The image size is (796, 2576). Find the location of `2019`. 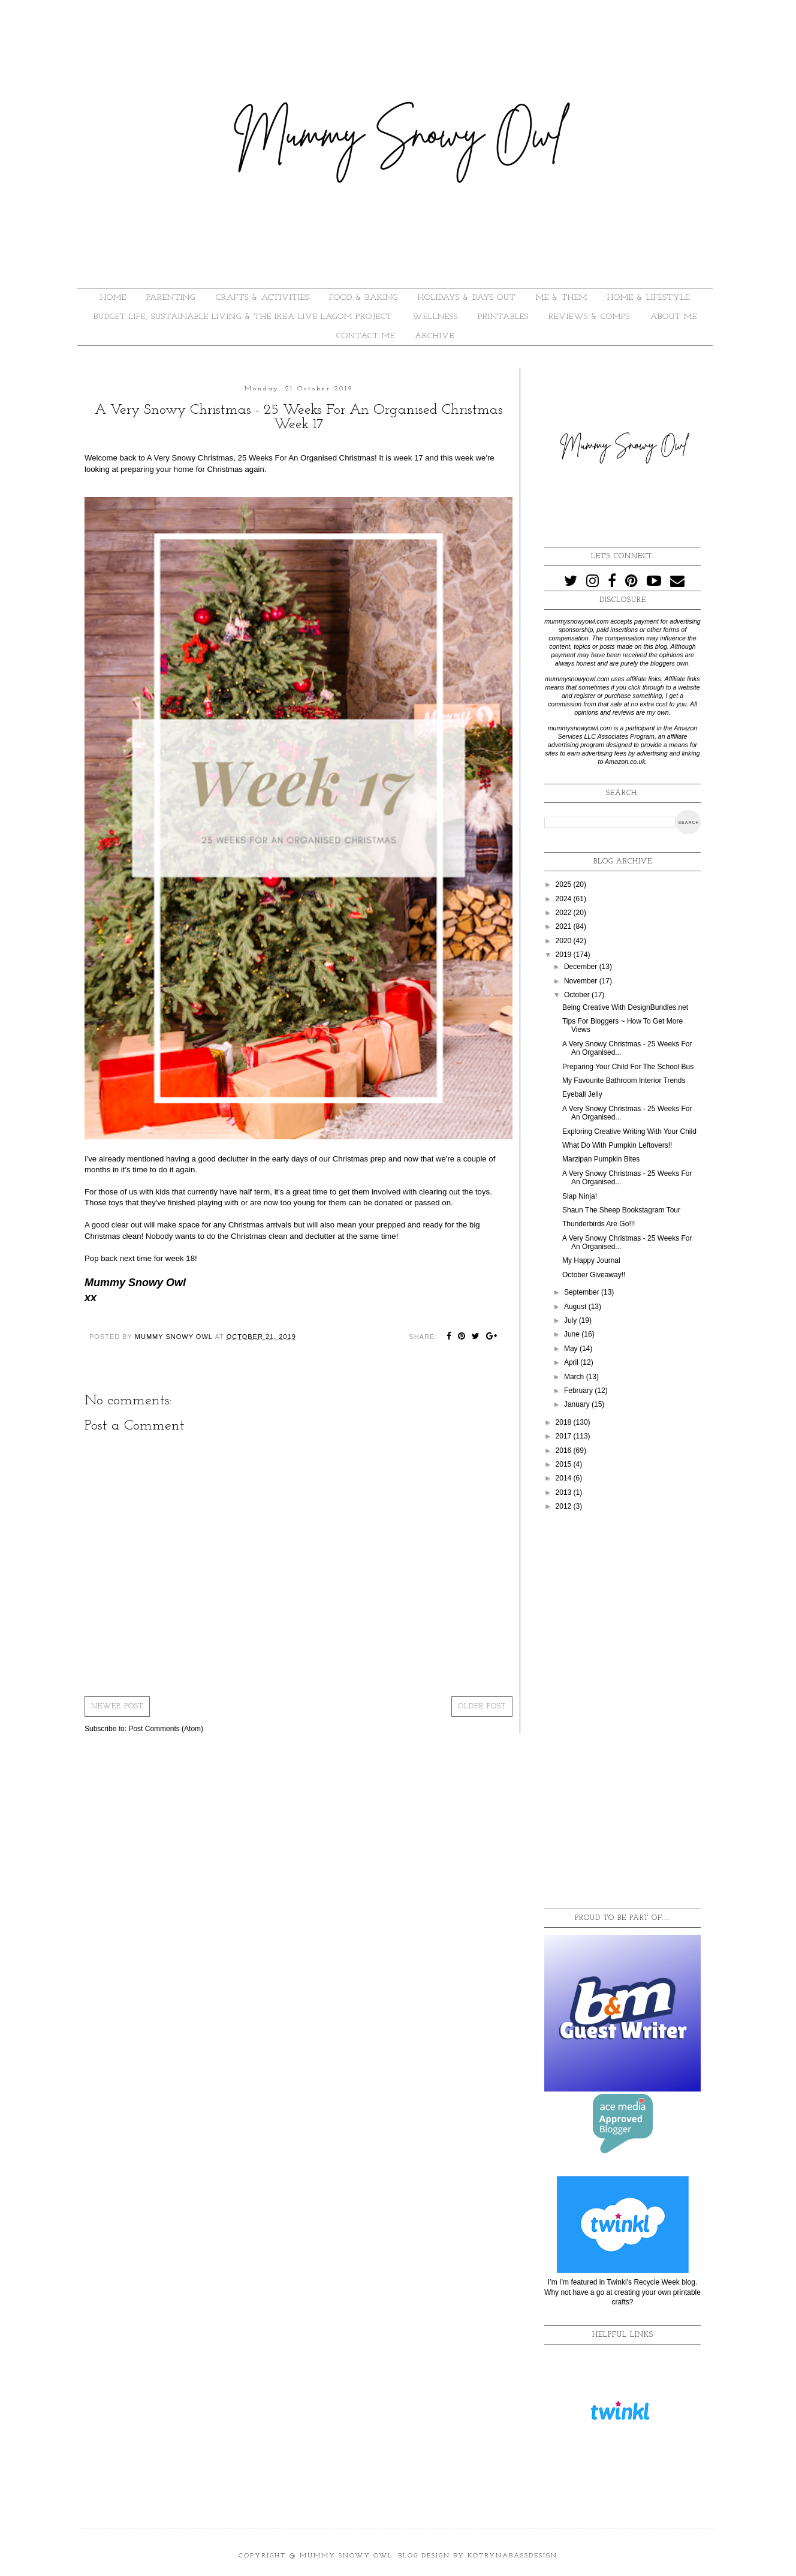

2019 is located at coordinates (565, 954).